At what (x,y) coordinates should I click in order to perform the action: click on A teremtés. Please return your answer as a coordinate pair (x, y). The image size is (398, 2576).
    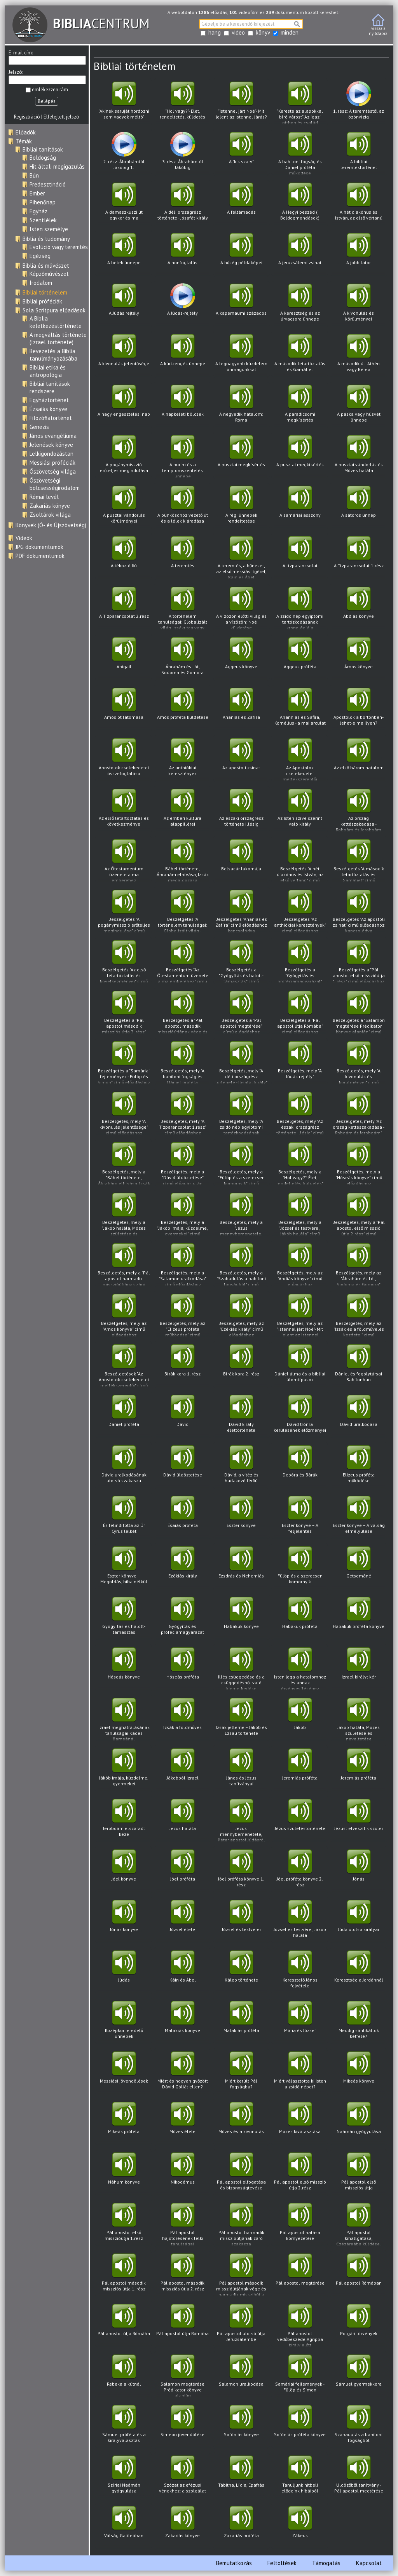
    Looking at the image, I should click on (182, 557).